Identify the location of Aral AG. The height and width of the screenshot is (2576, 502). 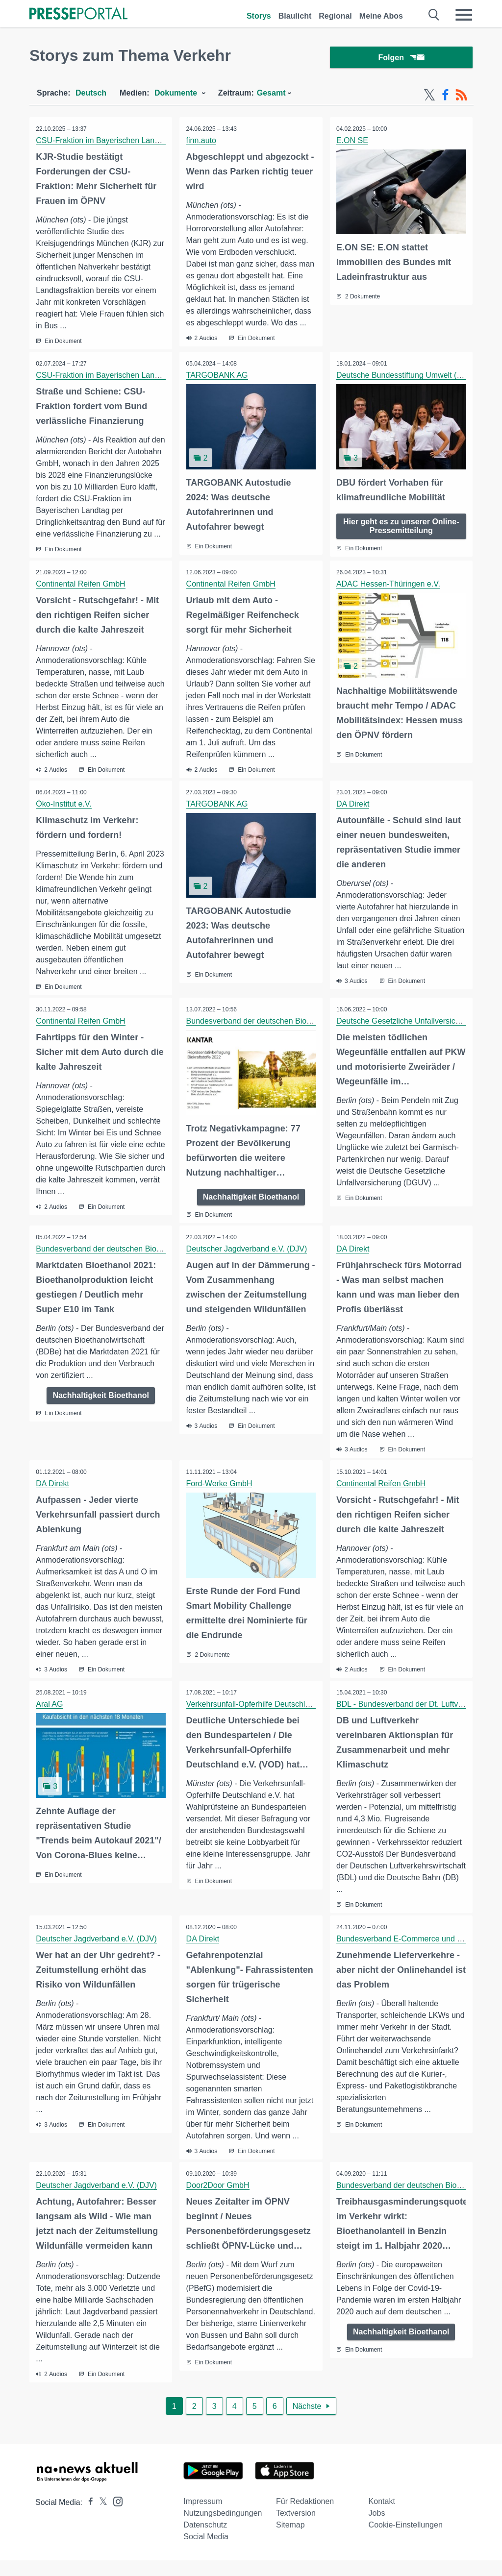
(50, 1719).